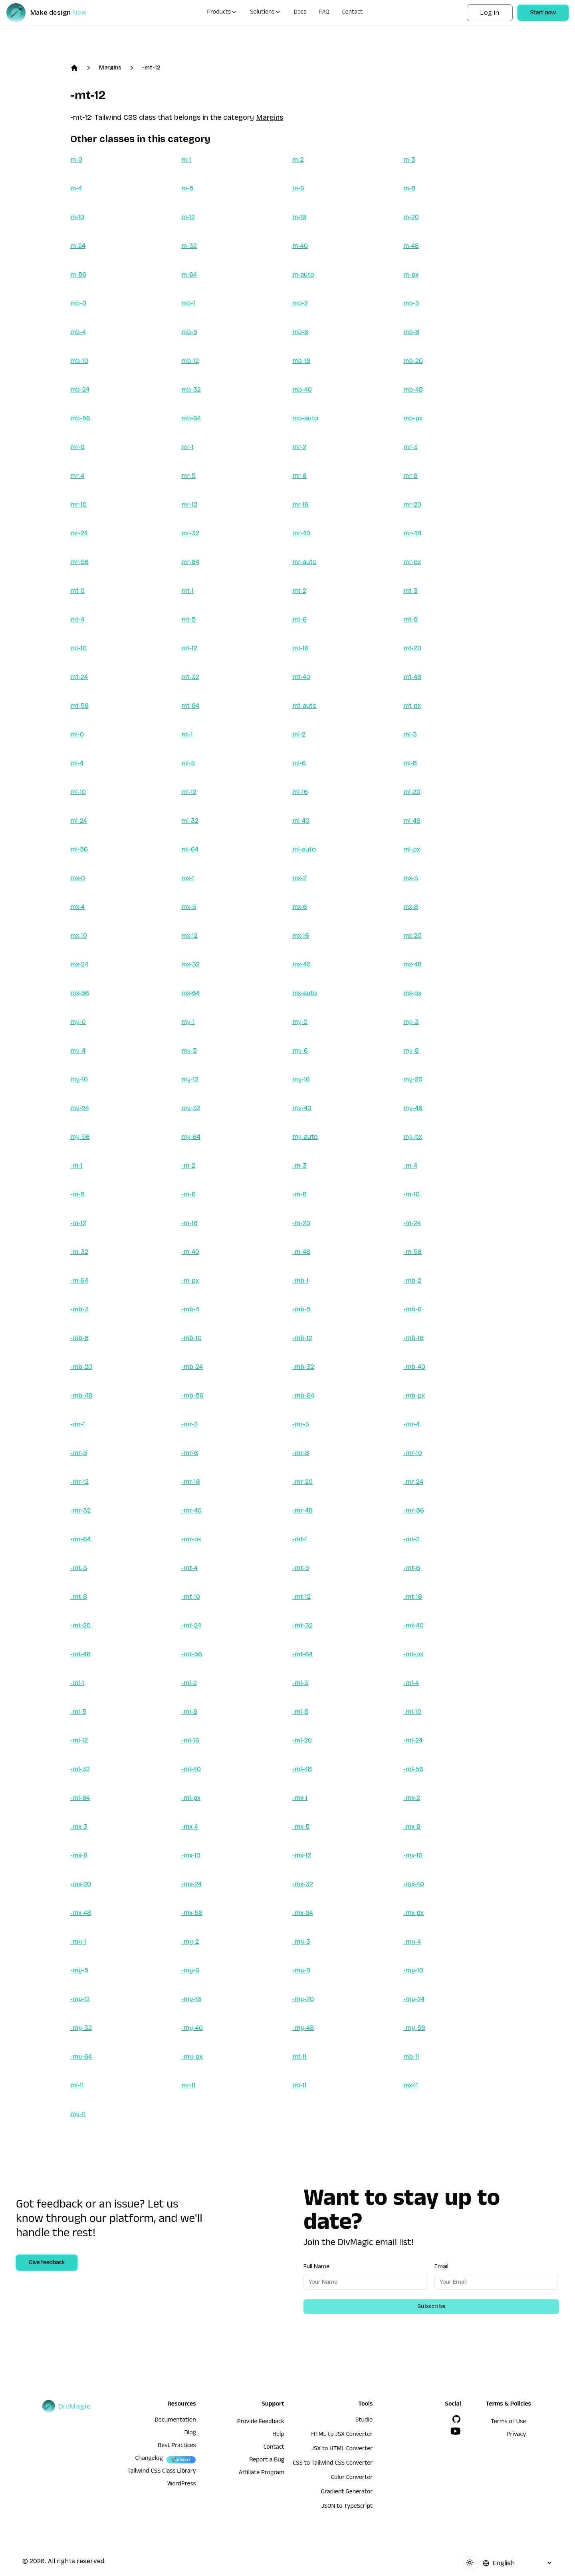 This screenshot has height=2576, width=575. I want to click on -mt-1, so click(299, 1539).